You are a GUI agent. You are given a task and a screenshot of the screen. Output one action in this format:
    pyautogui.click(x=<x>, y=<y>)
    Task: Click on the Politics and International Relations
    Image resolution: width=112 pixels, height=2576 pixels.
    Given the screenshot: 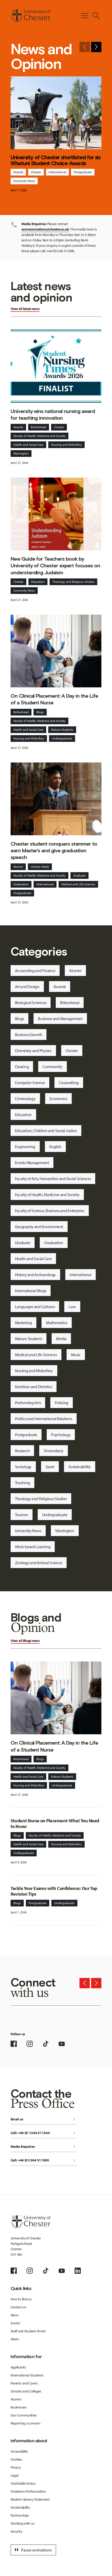 What is the action you would take?
    pyautogui.click(x=43, y=1418)
    